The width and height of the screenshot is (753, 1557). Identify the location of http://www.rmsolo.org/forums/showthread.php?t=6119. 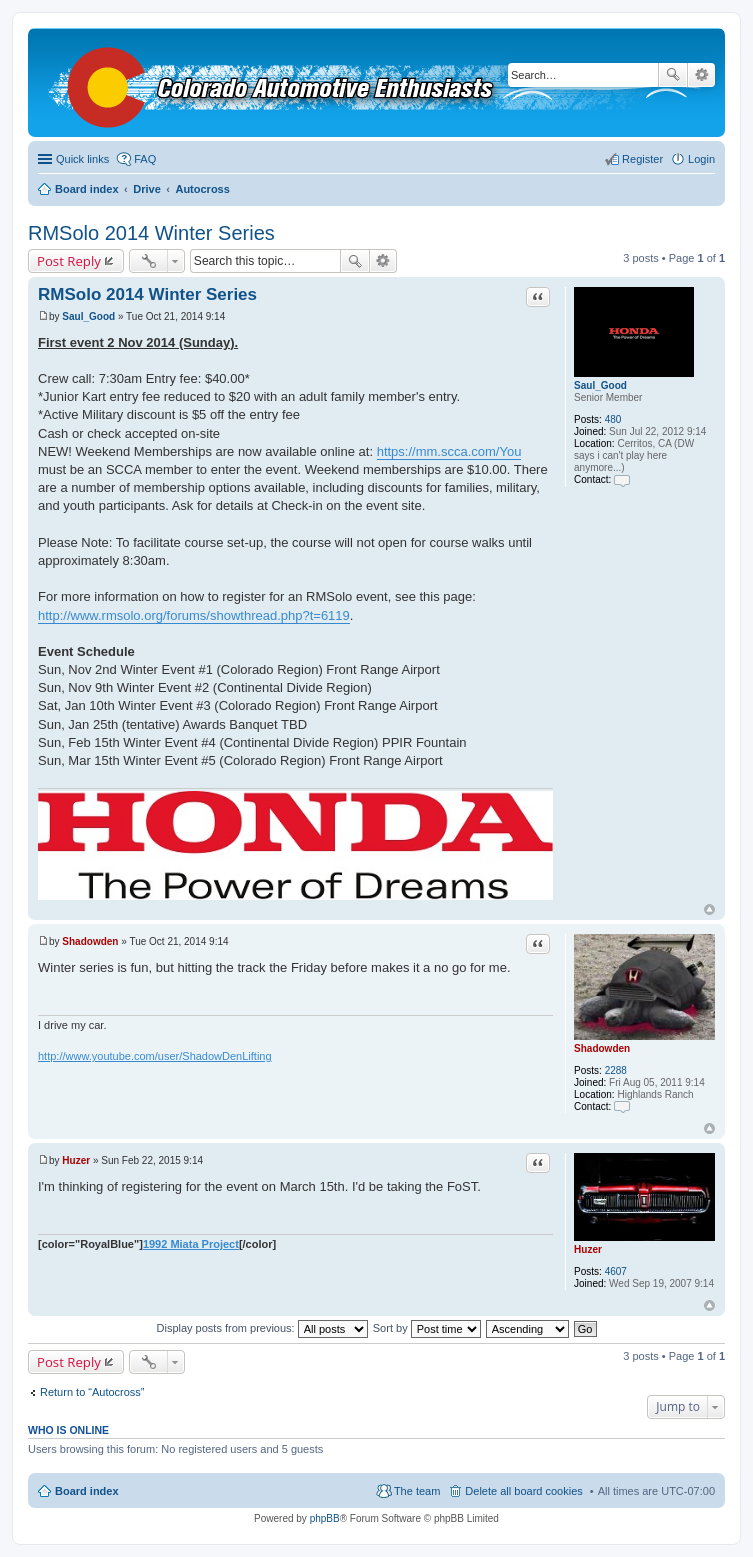
(194, 615).